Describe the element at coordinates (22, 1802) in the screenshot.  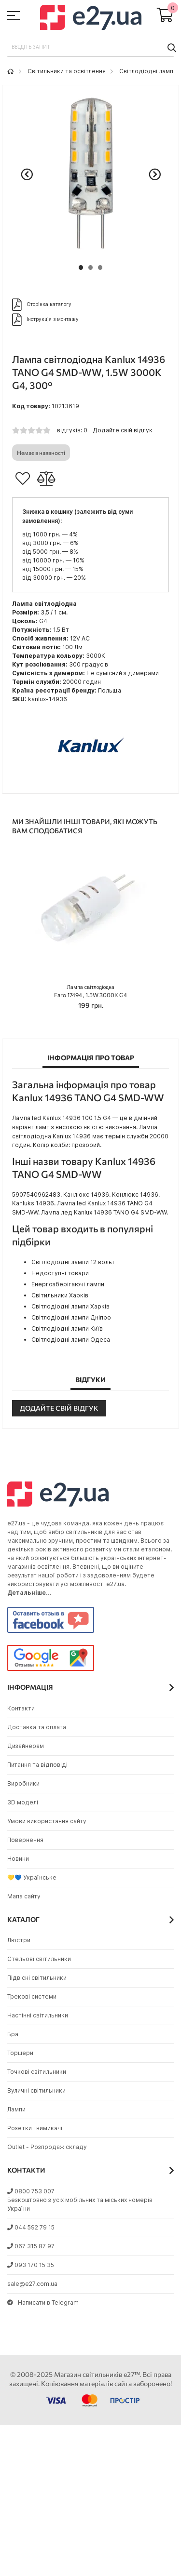
I see `3D моделі` at that location.